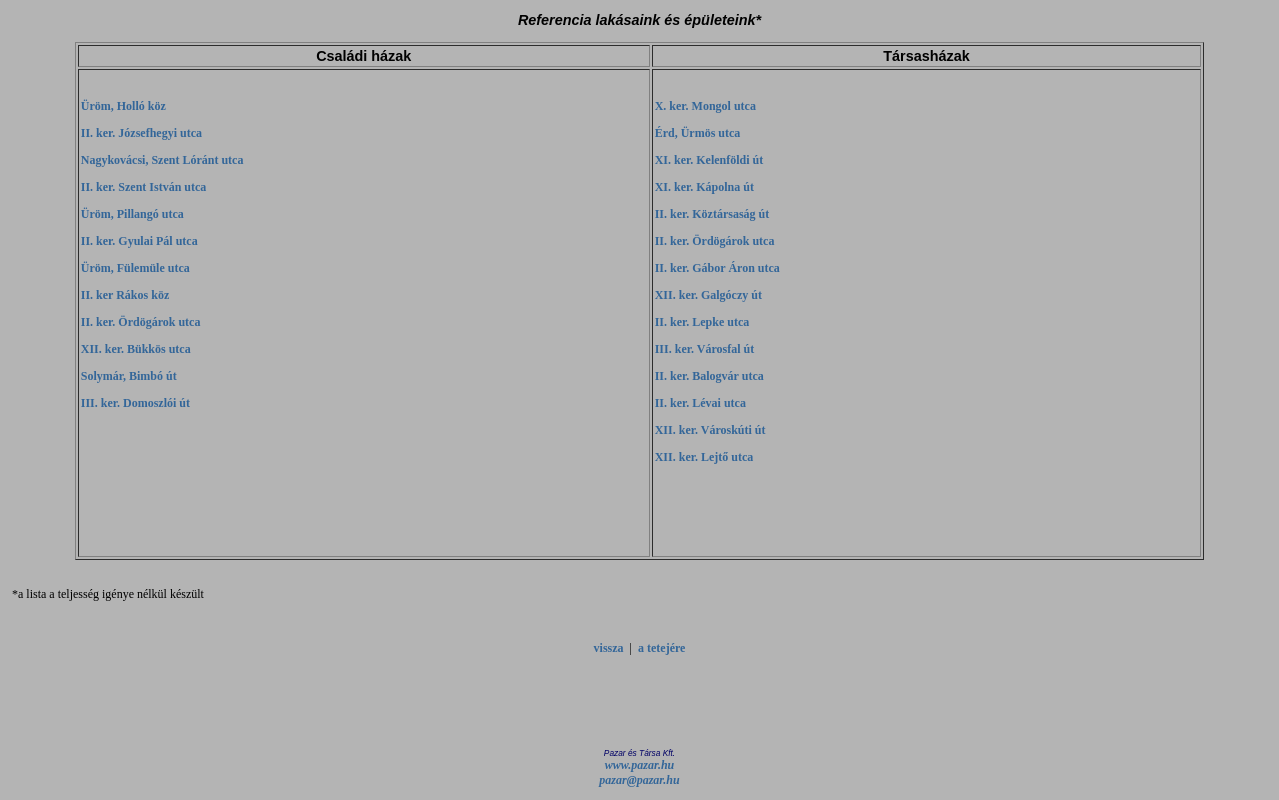  What do you see at coordinates (639, 780) in the screenshot?
I see `pazar@pazar.hu` at bounding box center [639, 780].